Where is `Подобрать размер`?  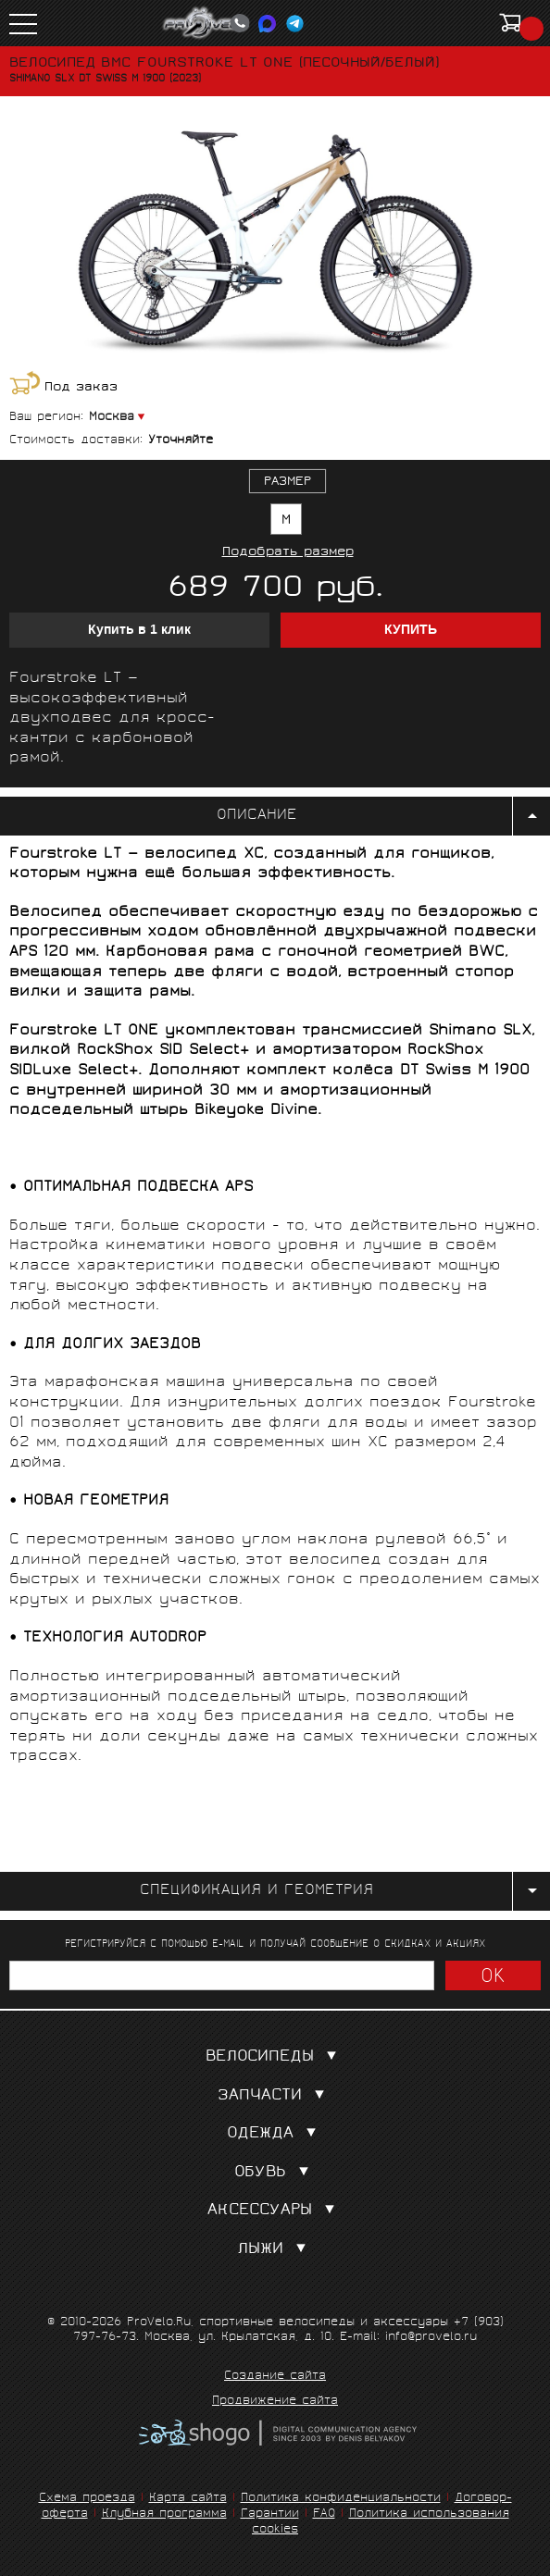
Подобрать размер is located at coordinates (288, 553).